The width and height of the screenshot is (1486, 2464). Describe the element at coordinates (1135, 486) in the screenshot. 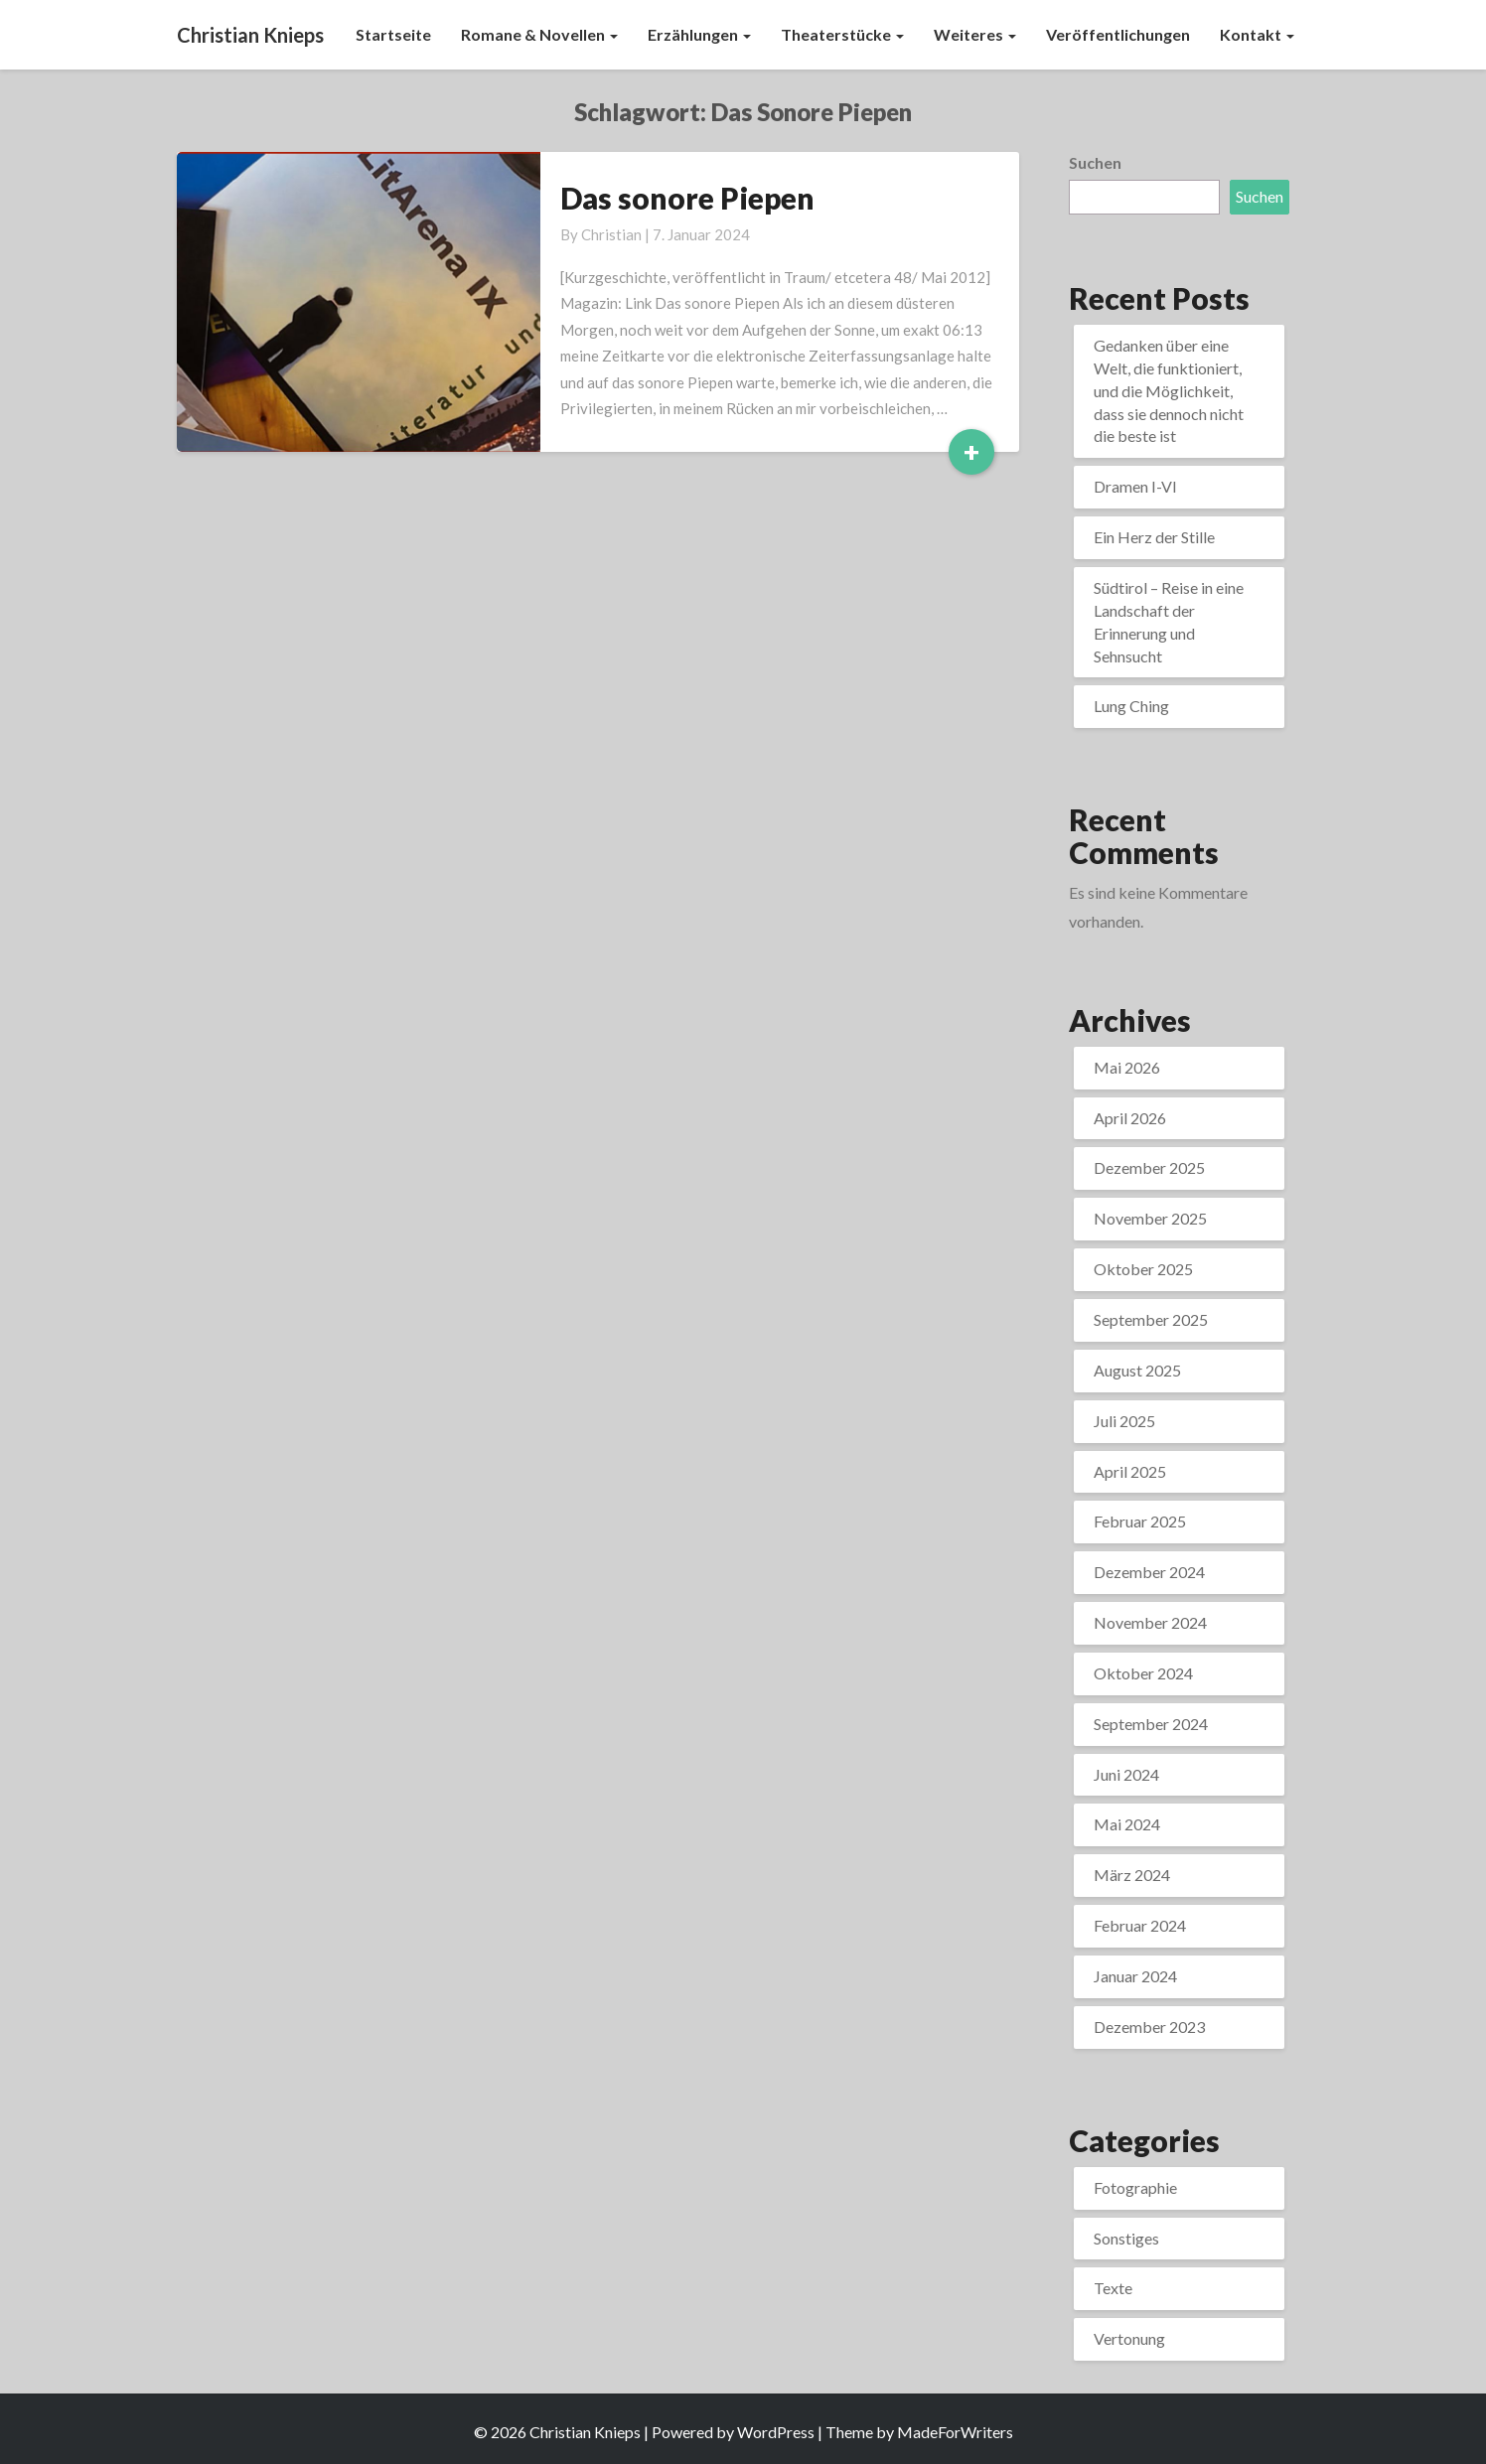

I see `Dramen I-VI` at that location.